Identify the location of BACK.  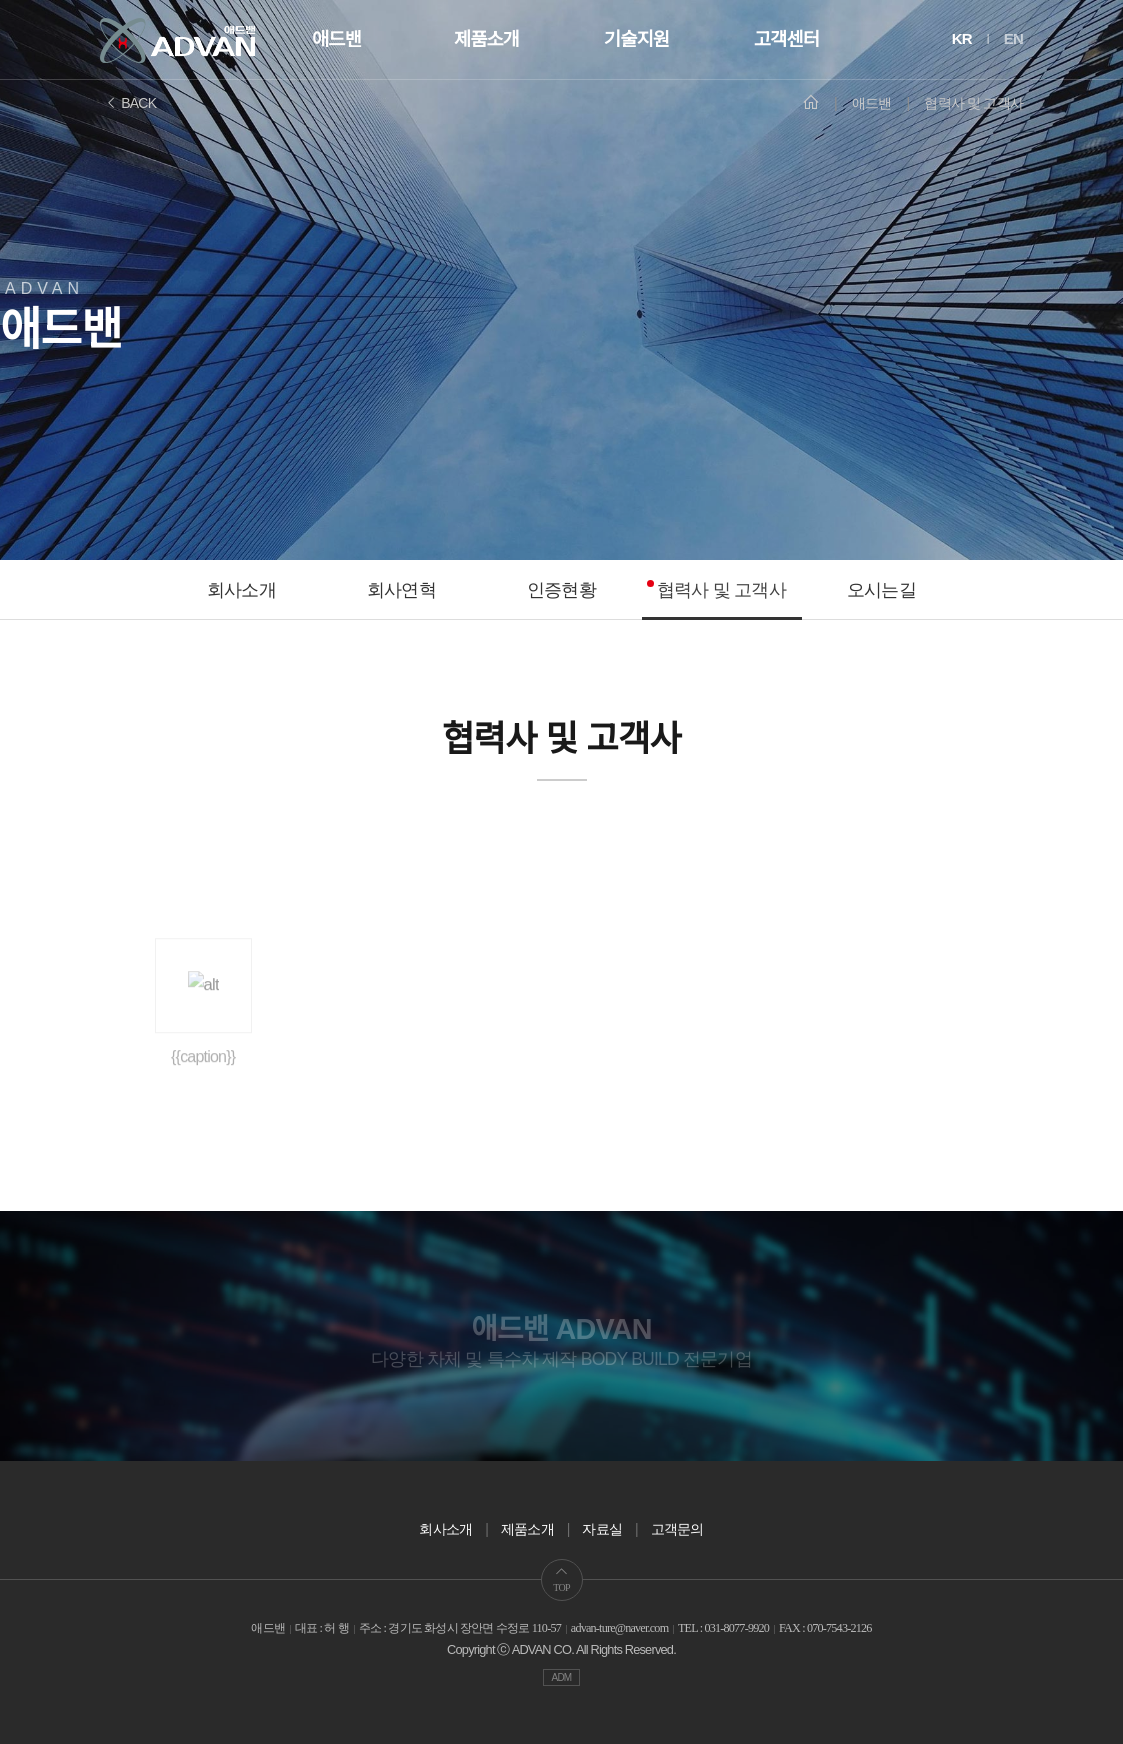
(130, 103).